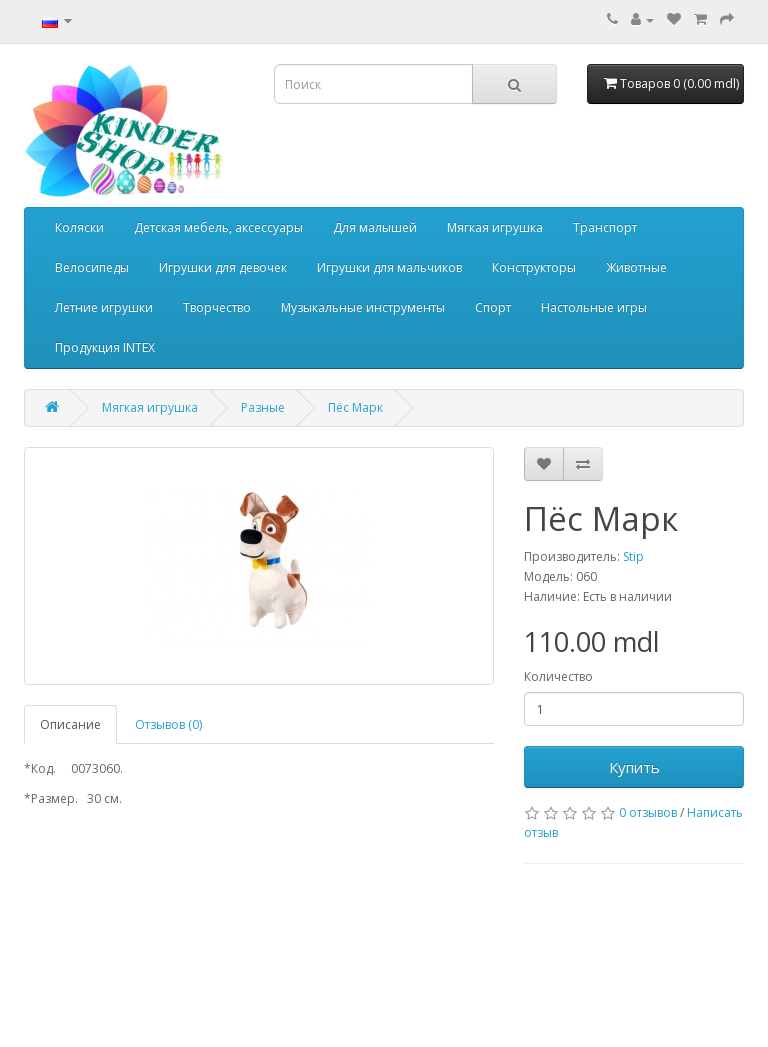 The image size is (768, 1047). Describe the element at coordinates (648, 812) in the screenshot. I see `0 отзывов` at that location.